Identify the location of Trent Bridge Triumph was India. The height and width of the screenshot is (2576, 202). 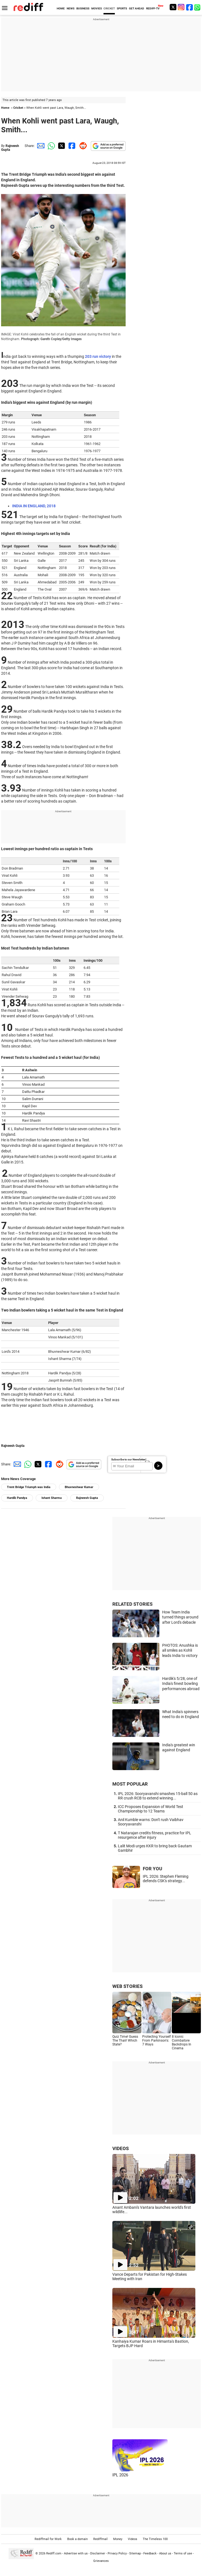
(28, 1487).